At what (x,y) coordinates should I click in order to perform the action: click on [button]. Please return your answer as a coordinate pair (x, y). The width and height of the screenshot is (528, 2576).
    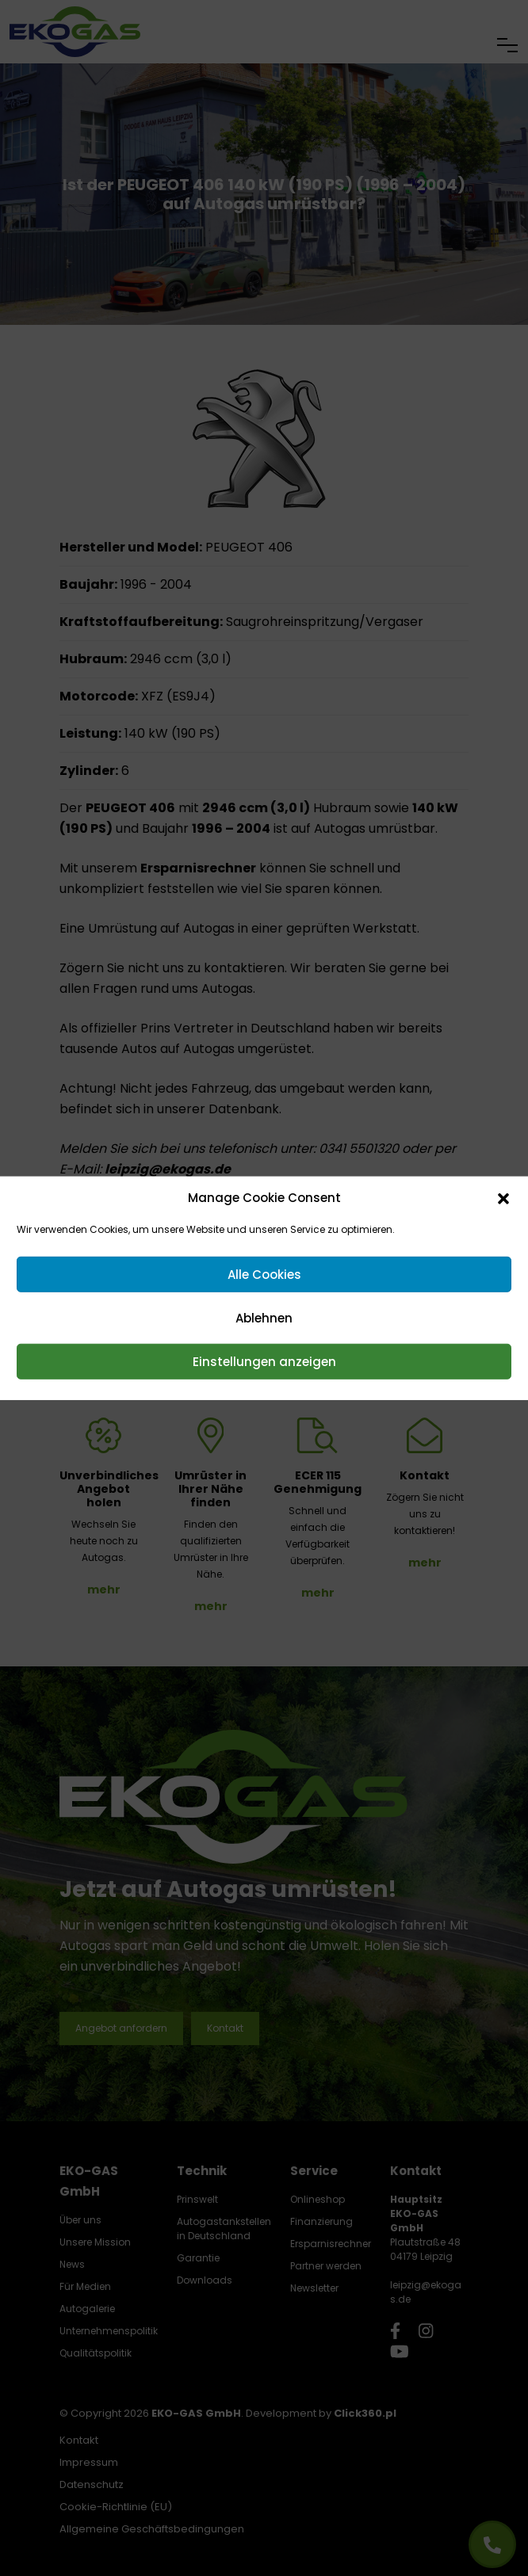
    Looking at the image, I should click on (503, 1198).